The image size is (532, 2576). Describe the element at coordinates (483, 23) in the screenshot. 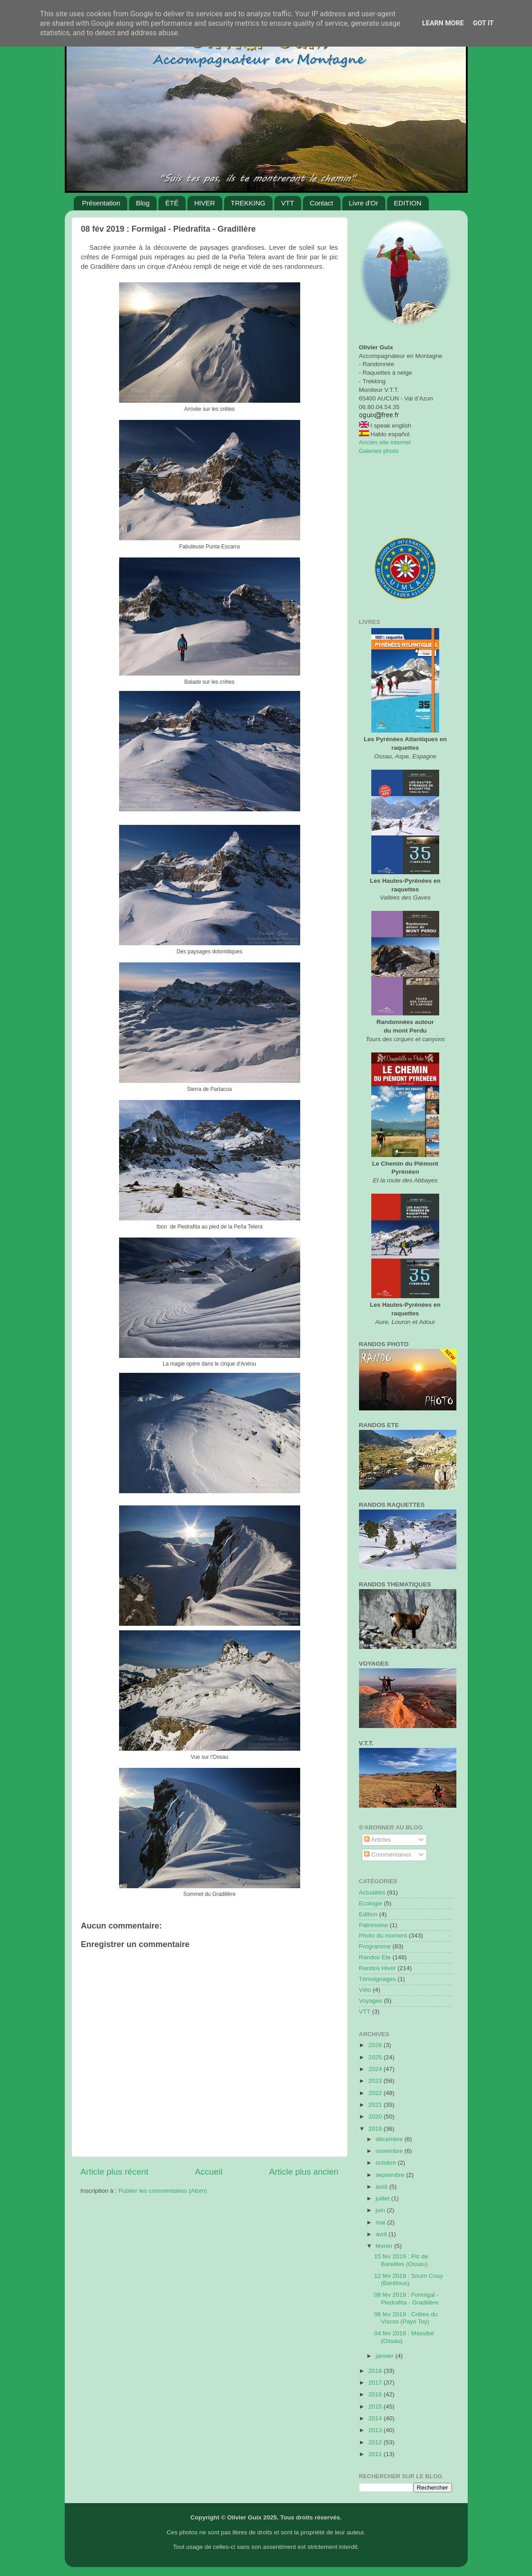

I see `Got it` at that location.